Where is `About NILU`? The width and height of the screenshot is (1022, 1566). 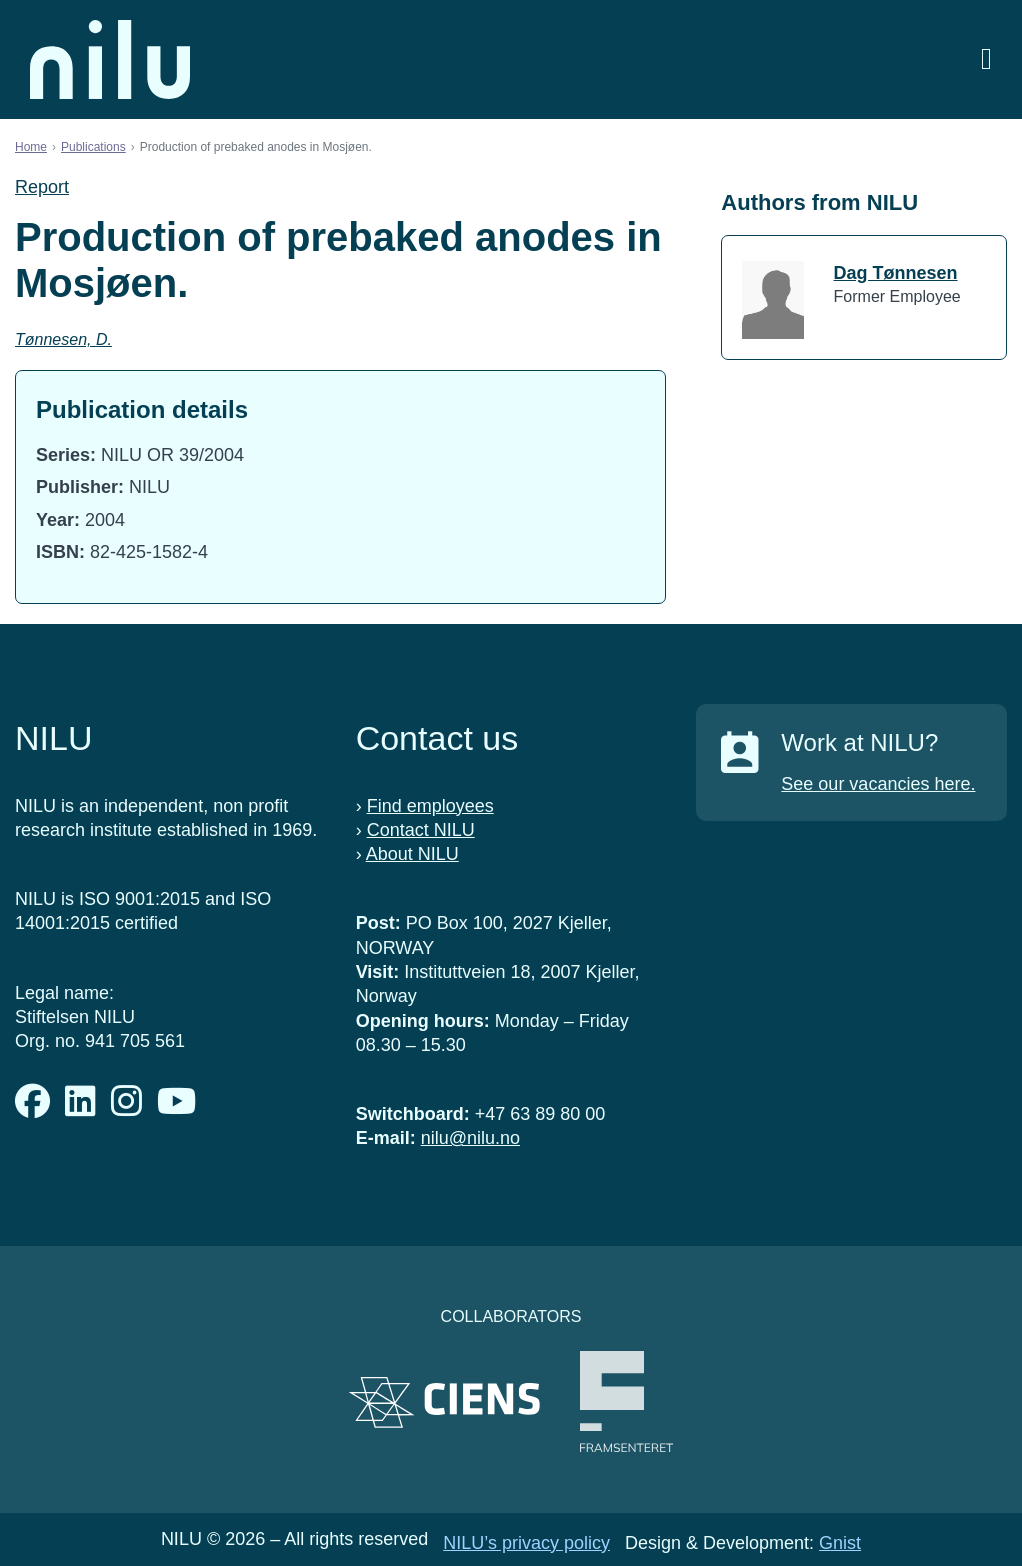 About NILU is located at coordinates (412, 854).